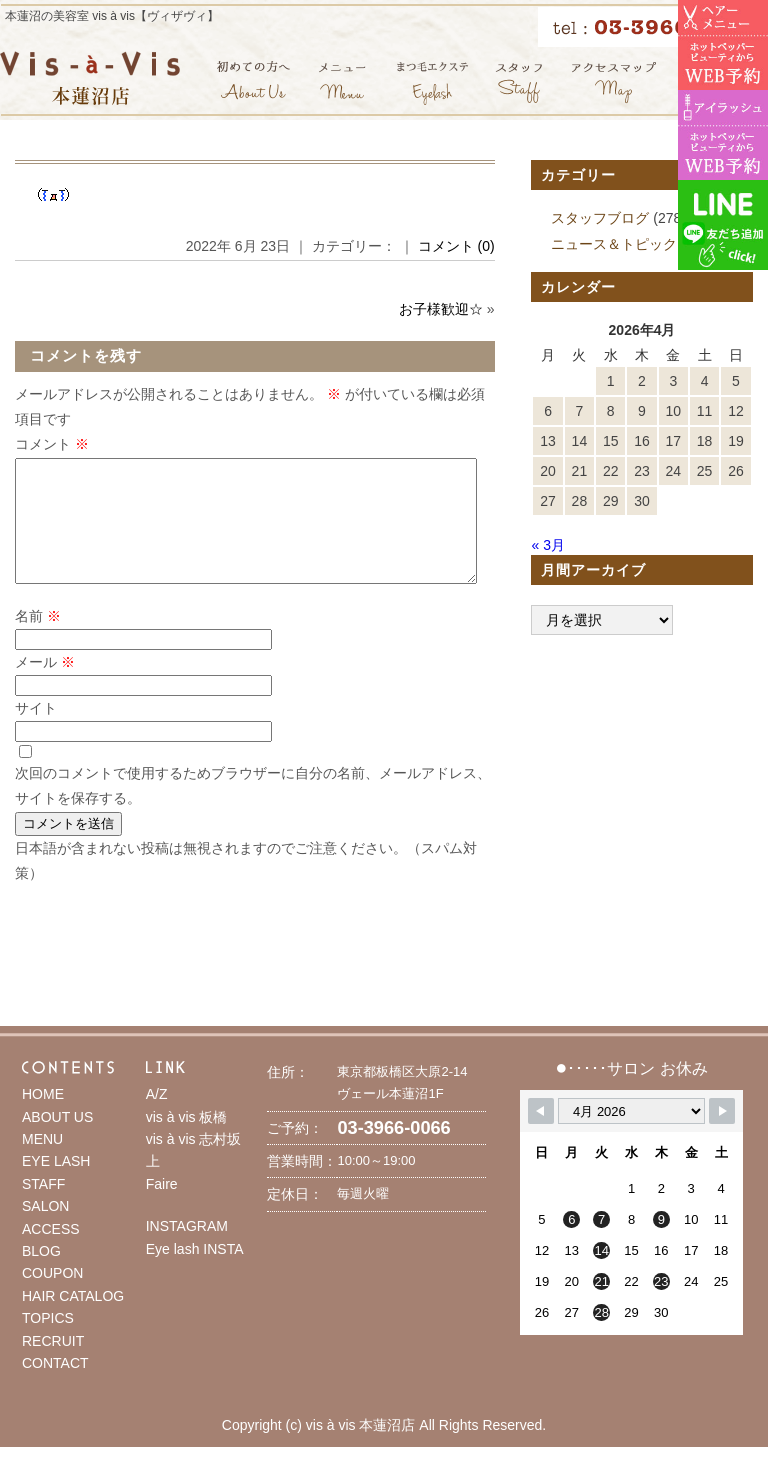 The width and height of the screenshot is (768, 1471). Describe the element at coordinates (45, 686) in the screenshot. I see `メール` at that location.